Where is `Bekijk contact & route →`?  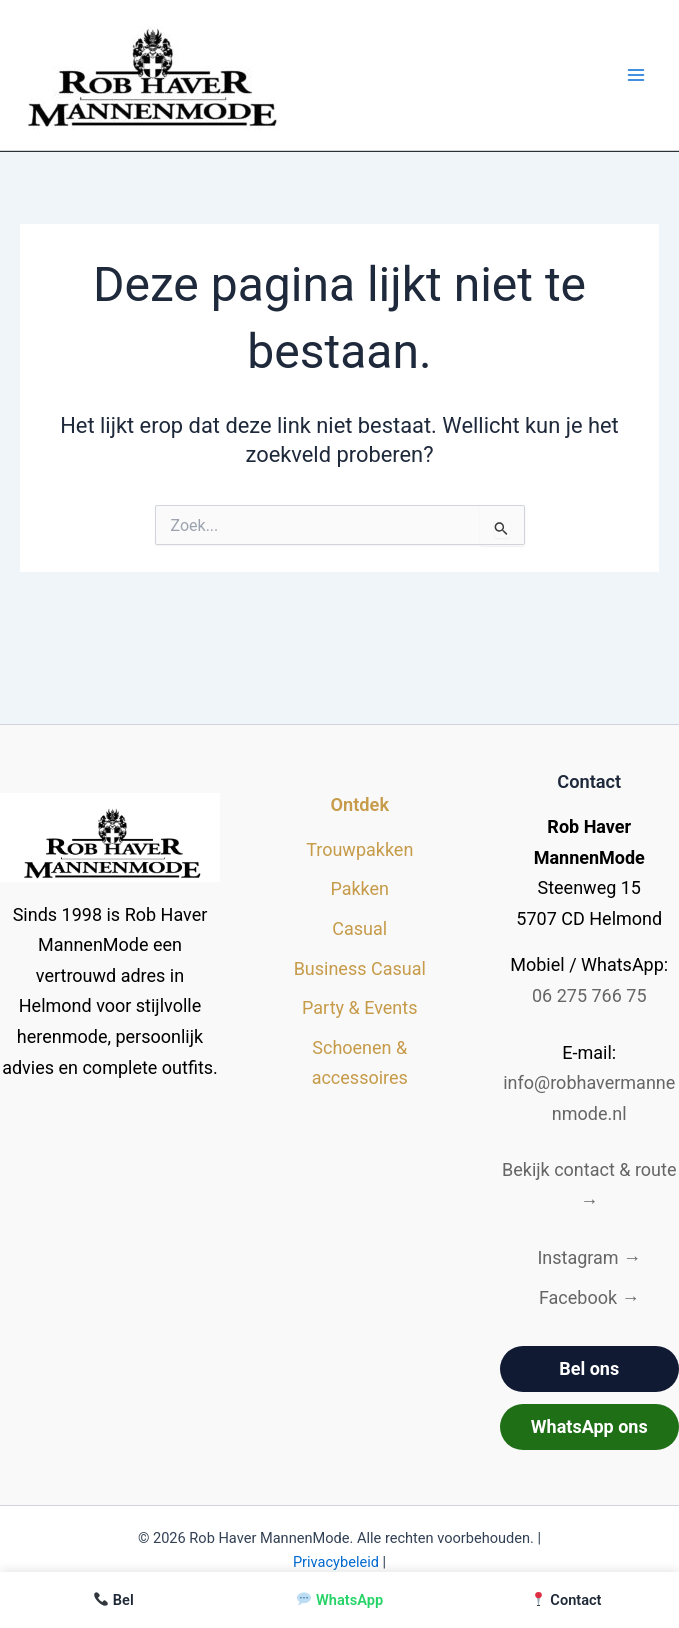 Bekijk contact & route → is located at coordinates (589, 1185).